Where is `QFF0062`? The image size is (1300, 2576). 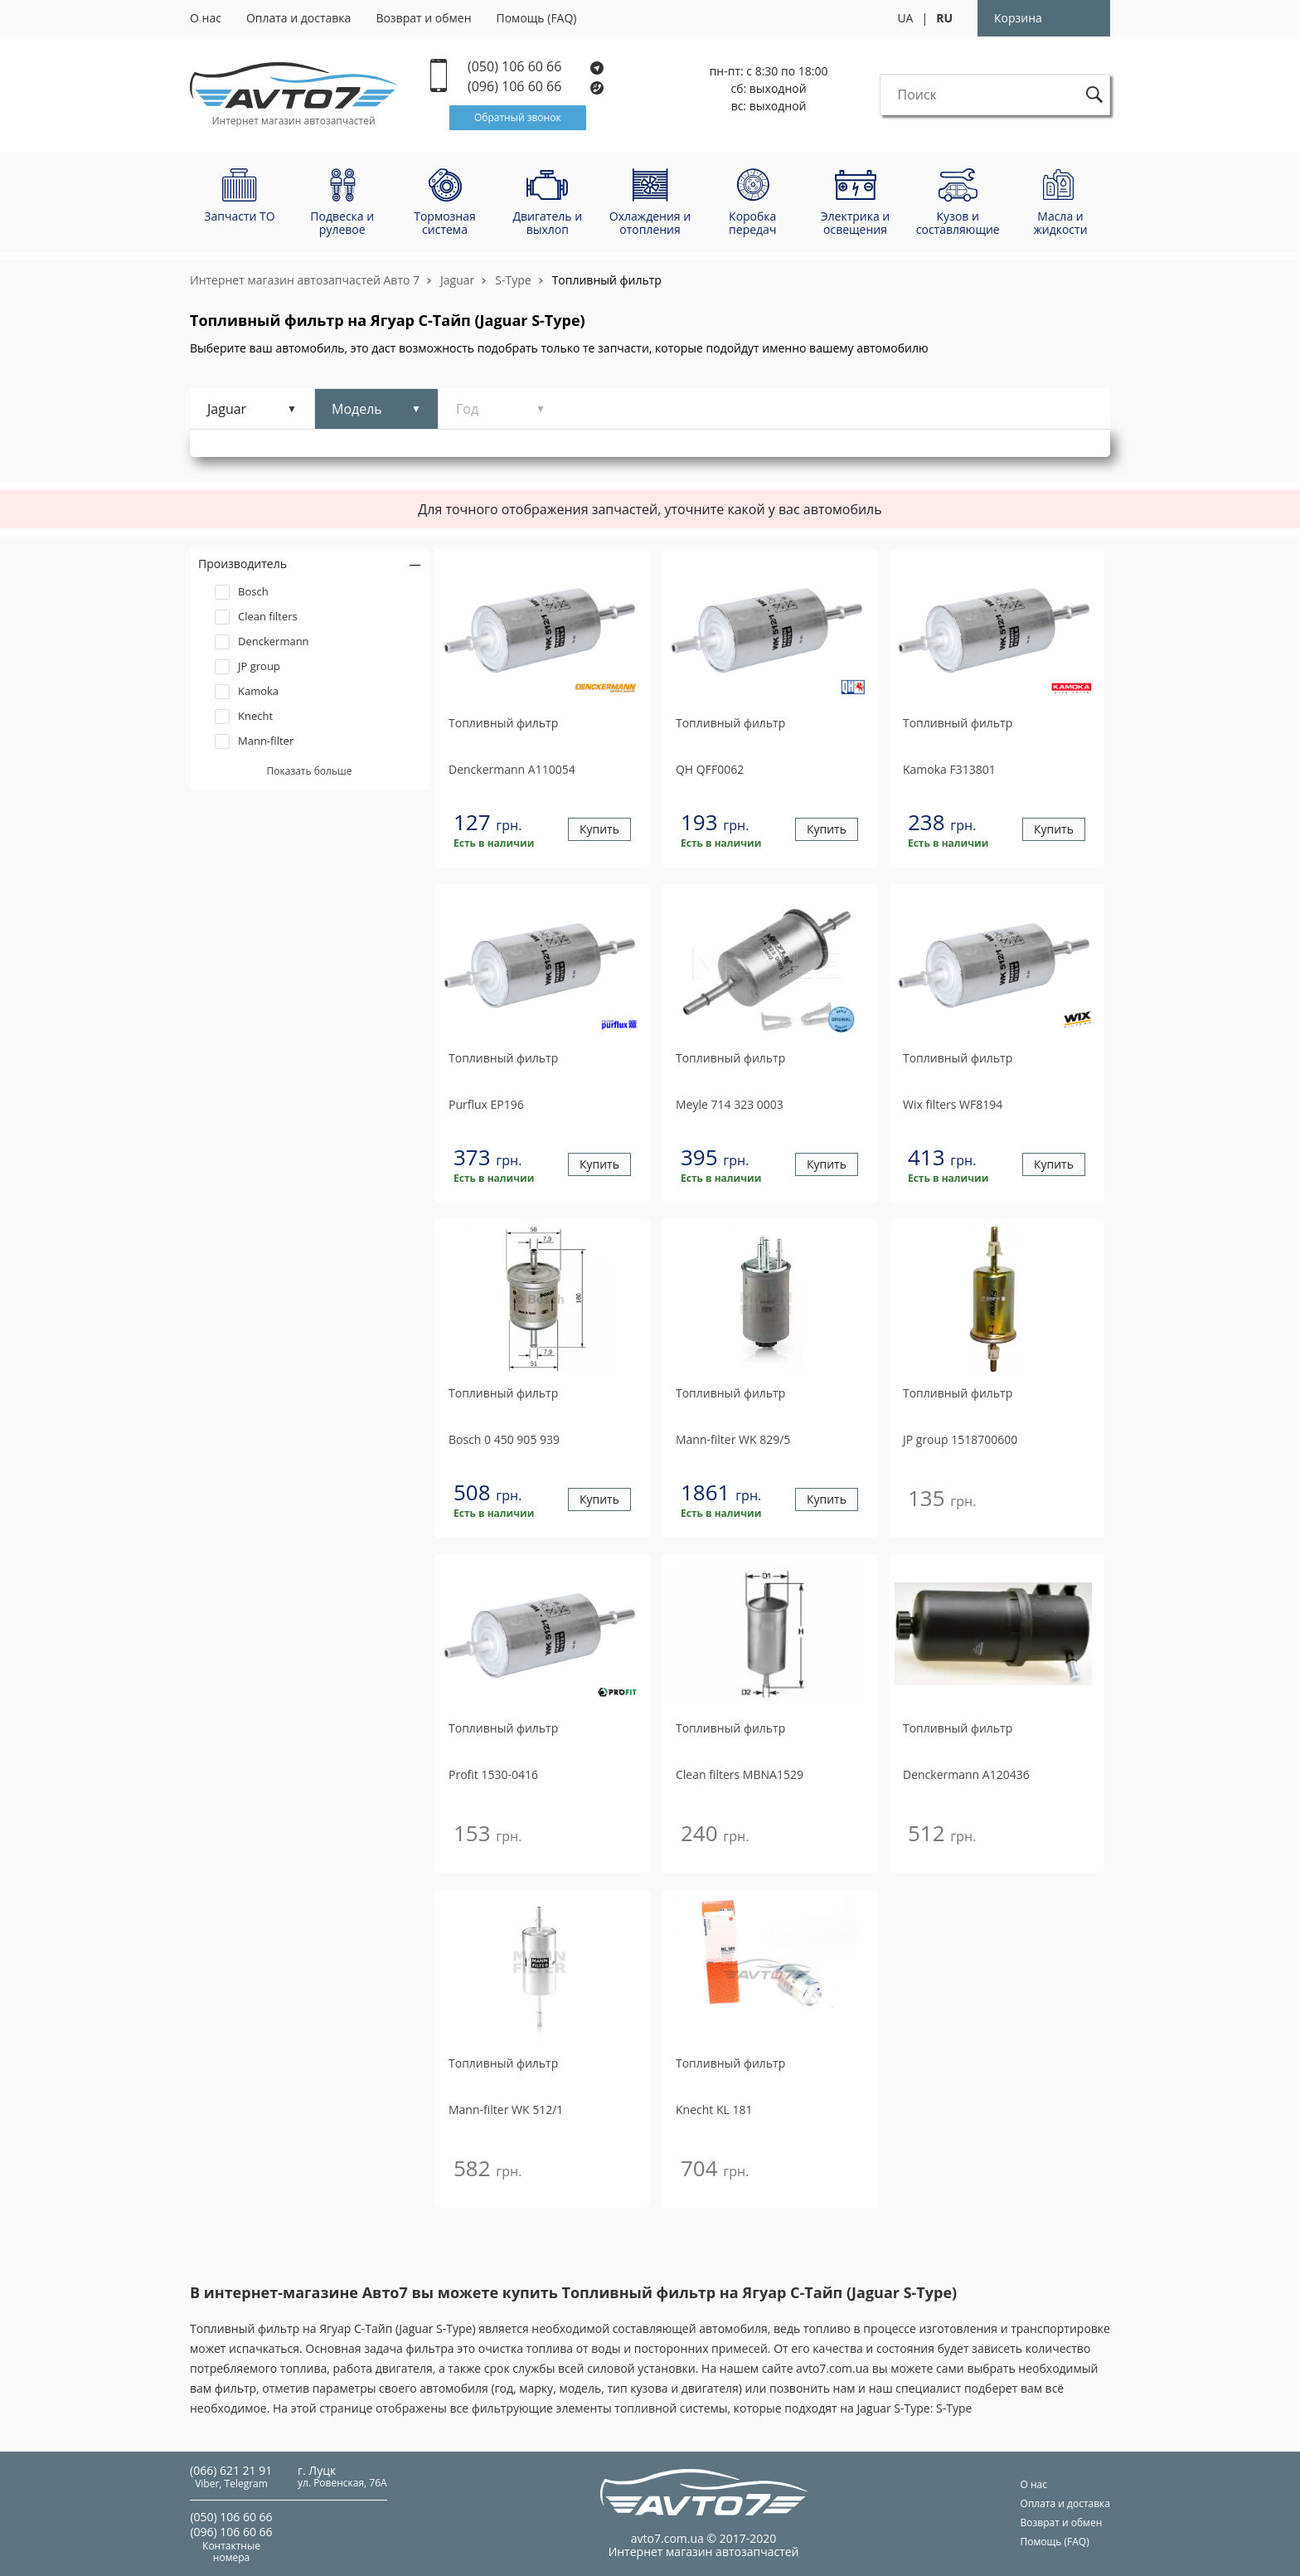 QFF0062 is located at coordinates (710, 769).